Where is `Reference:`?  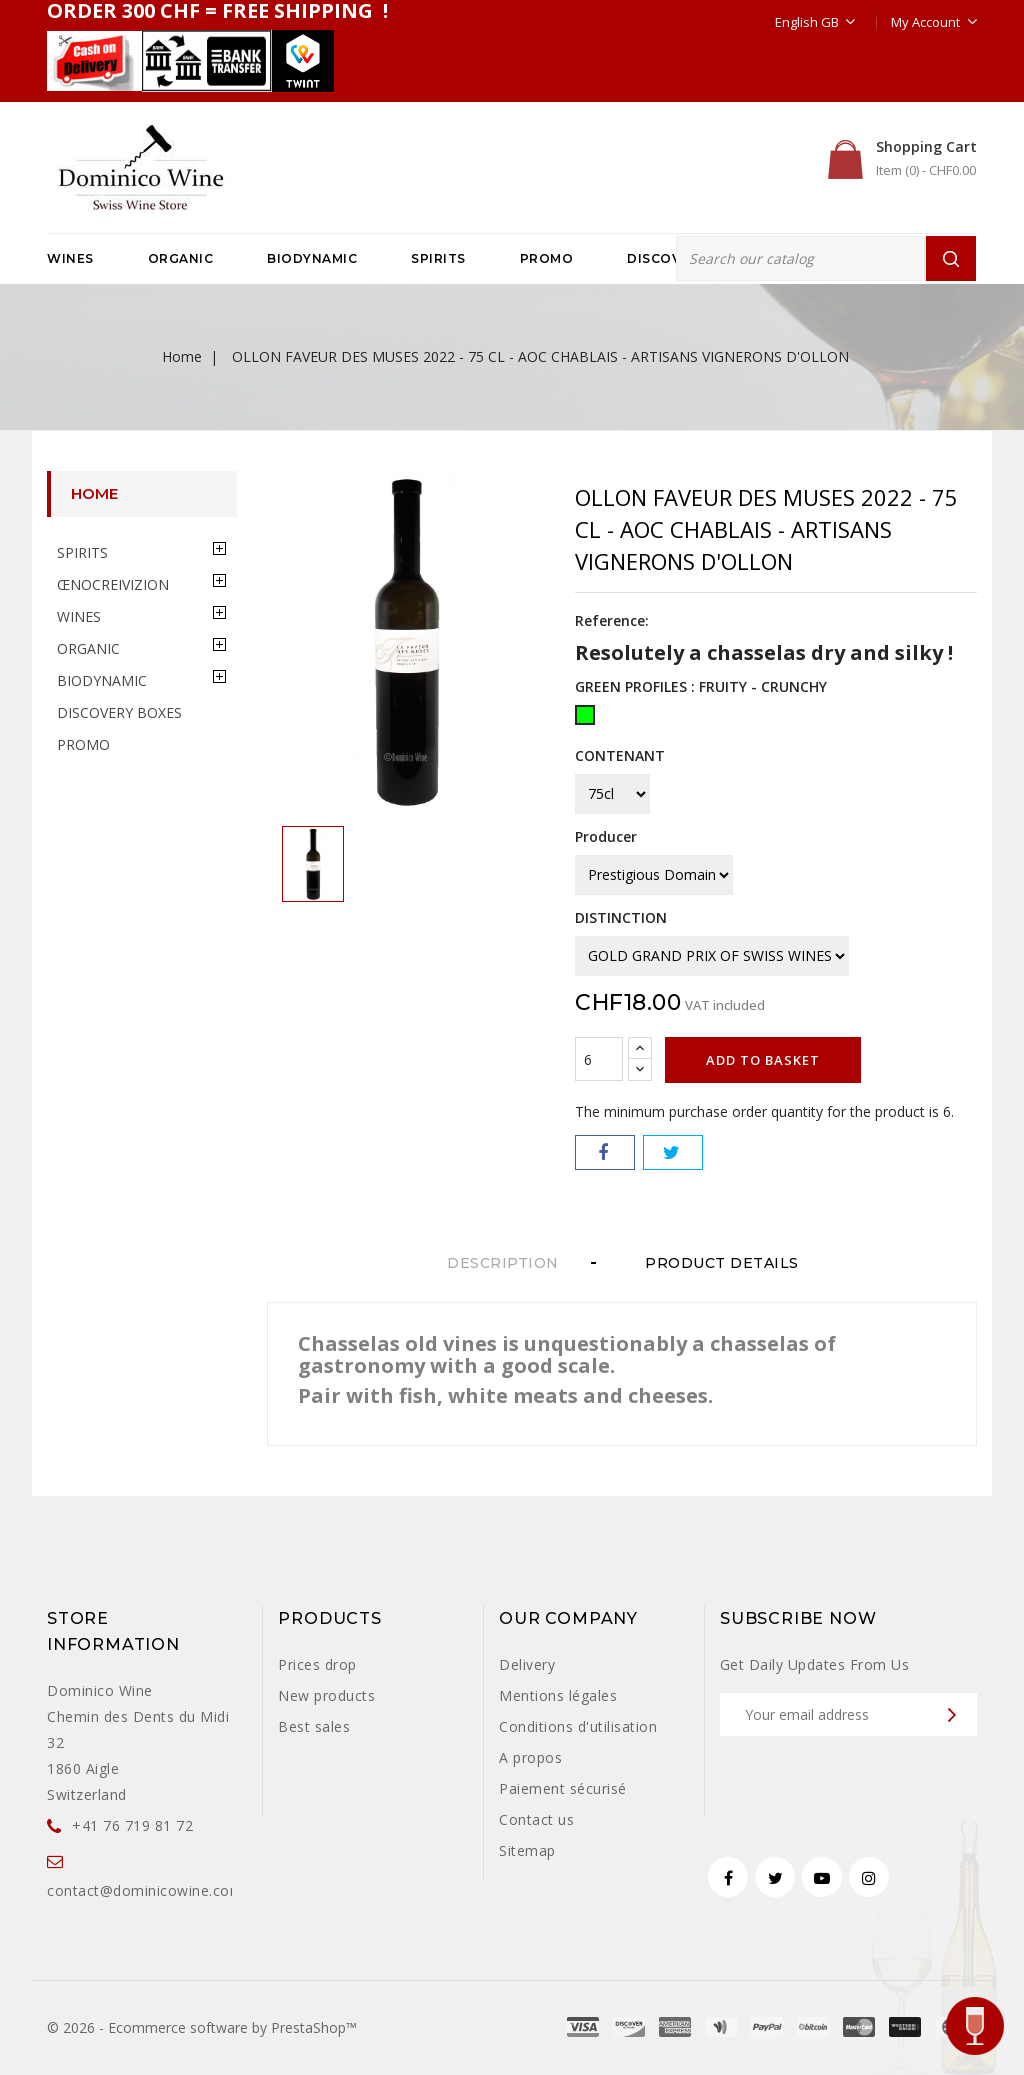 Reference: is located at coordinates (612, 620).